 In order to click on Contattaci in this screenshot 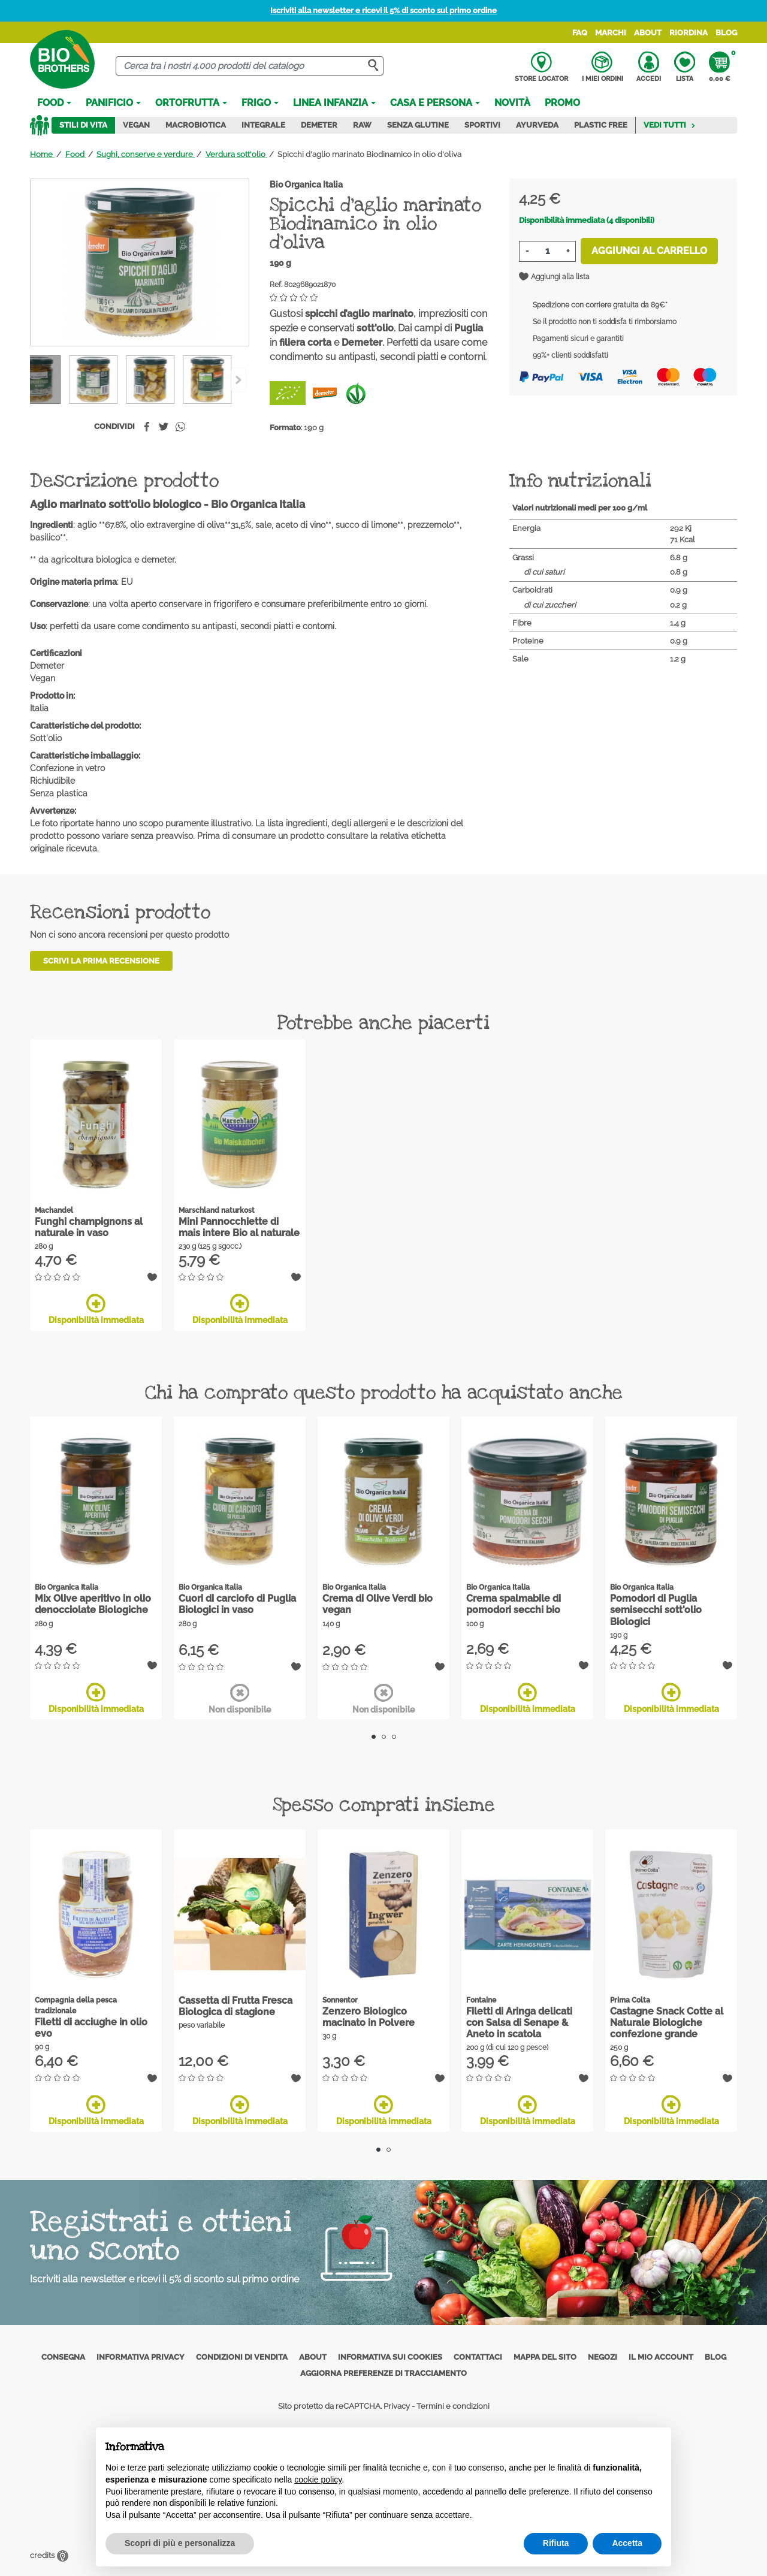, I will do `click(478, 2356)`.